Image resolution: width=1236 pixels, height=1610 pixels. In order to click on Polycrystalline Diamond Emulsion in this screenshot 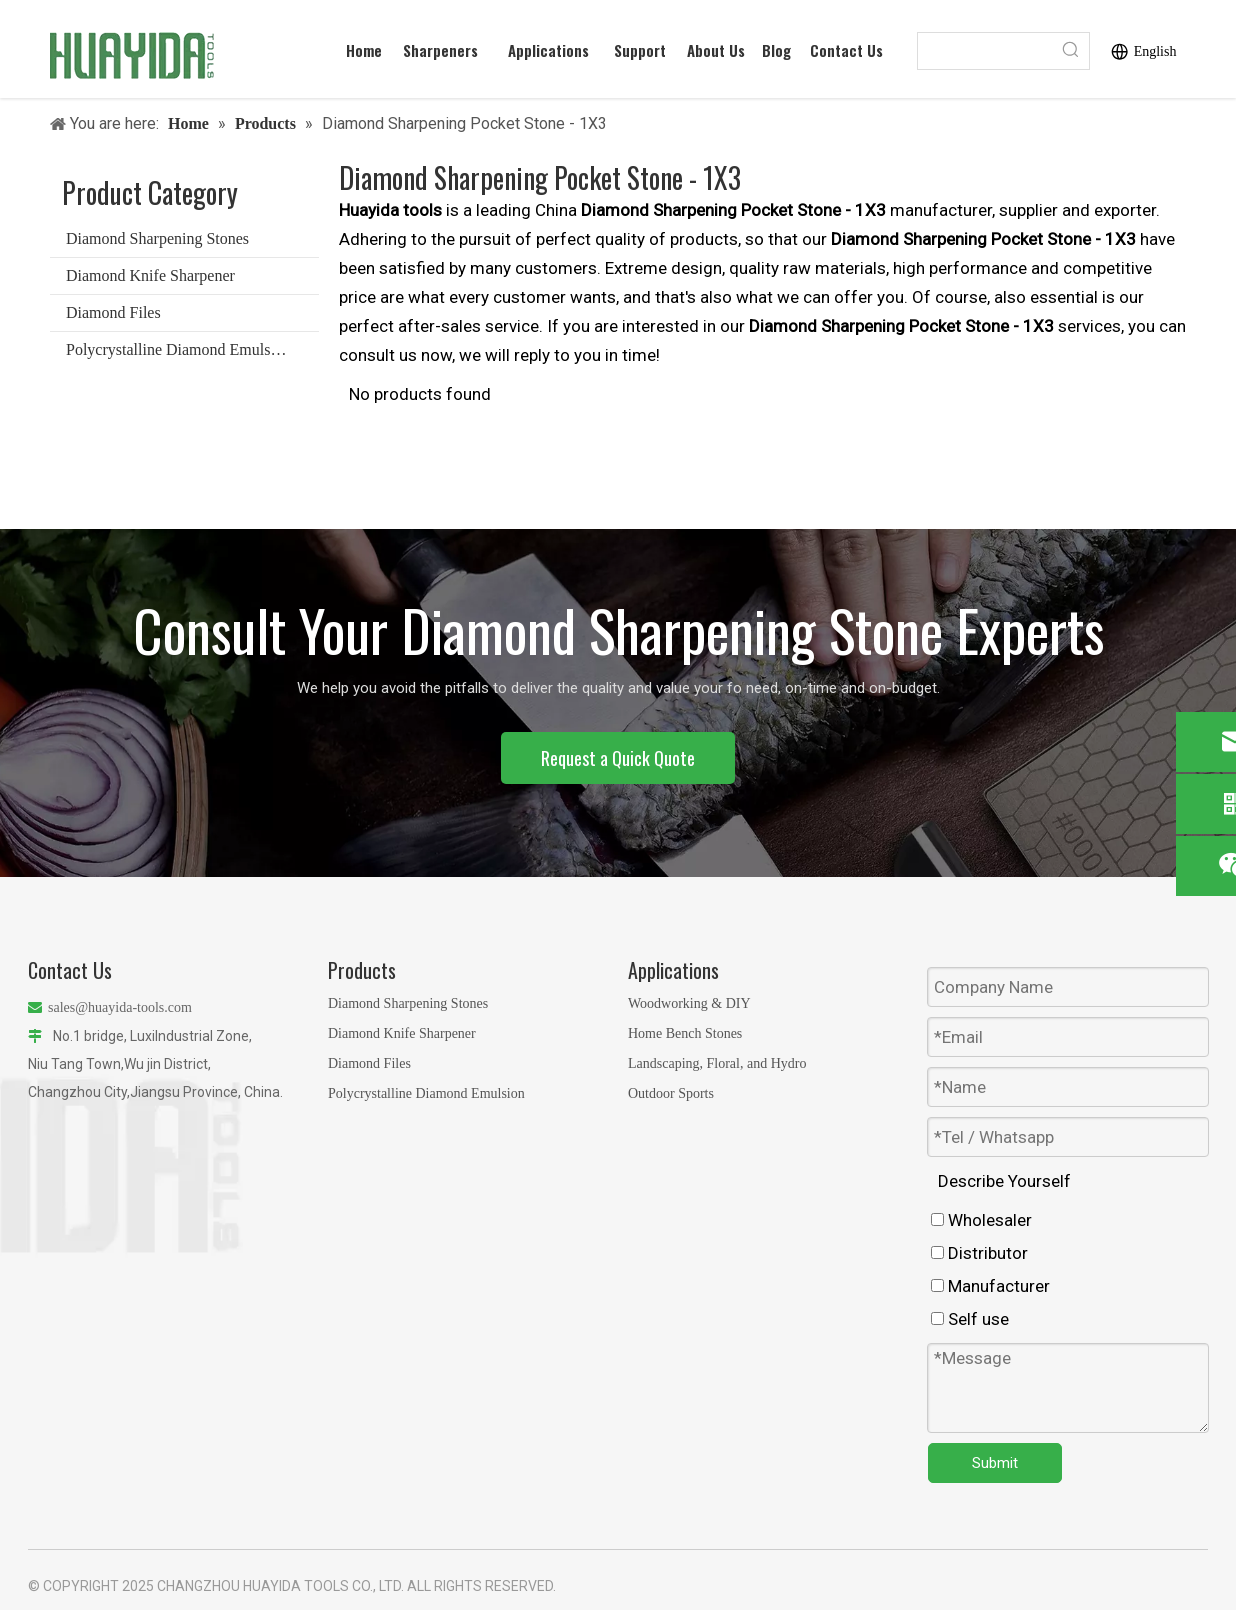, I will do `click(178, 349)`.